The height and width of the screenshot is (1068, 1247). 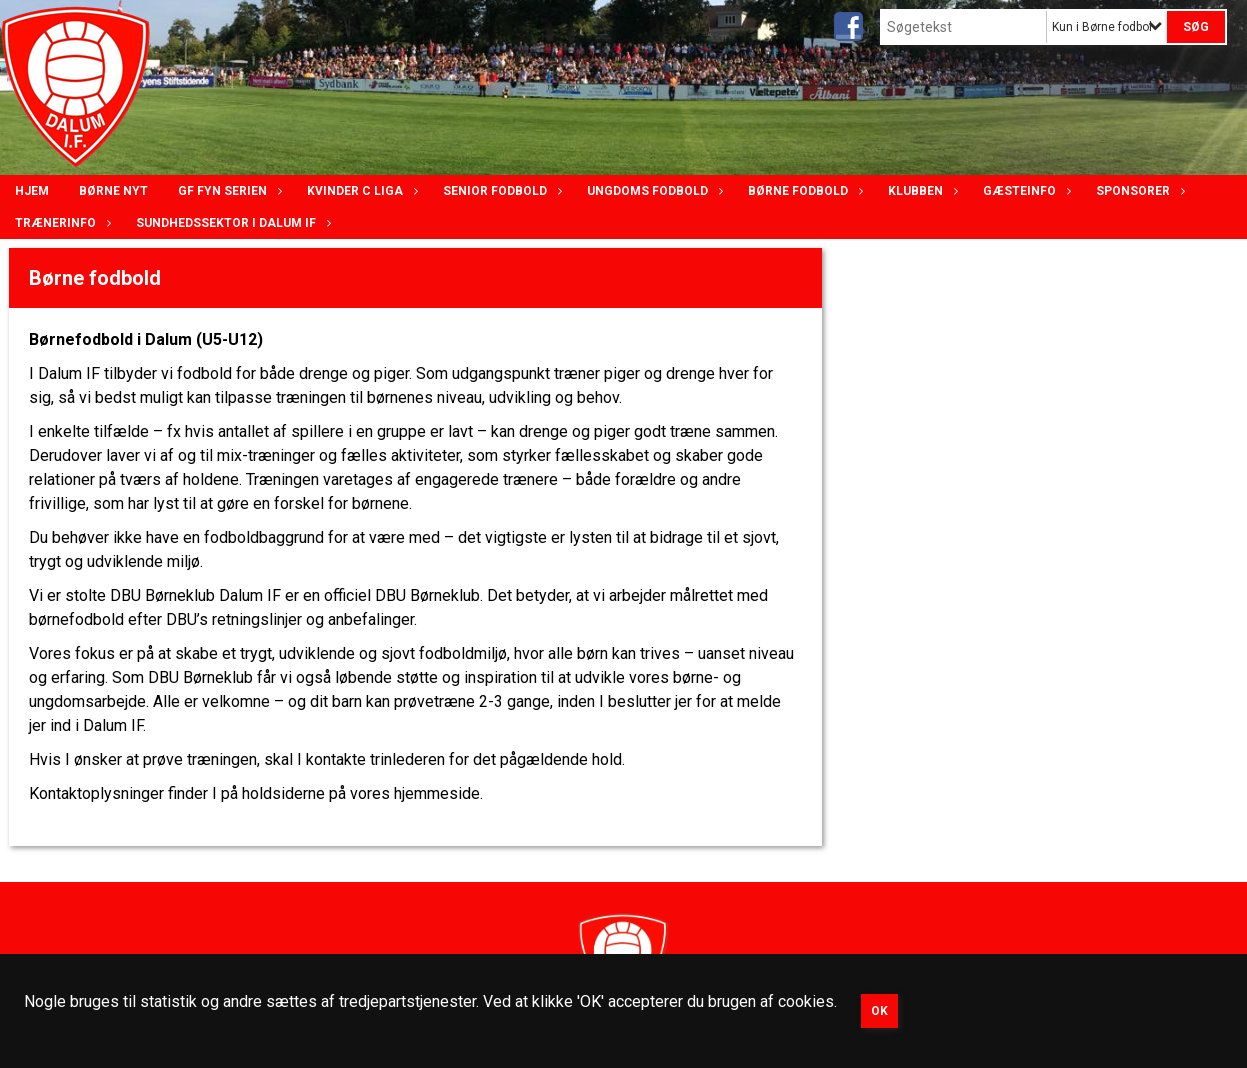 I want to click on Sponsorer, so click(x=1138, y=191).